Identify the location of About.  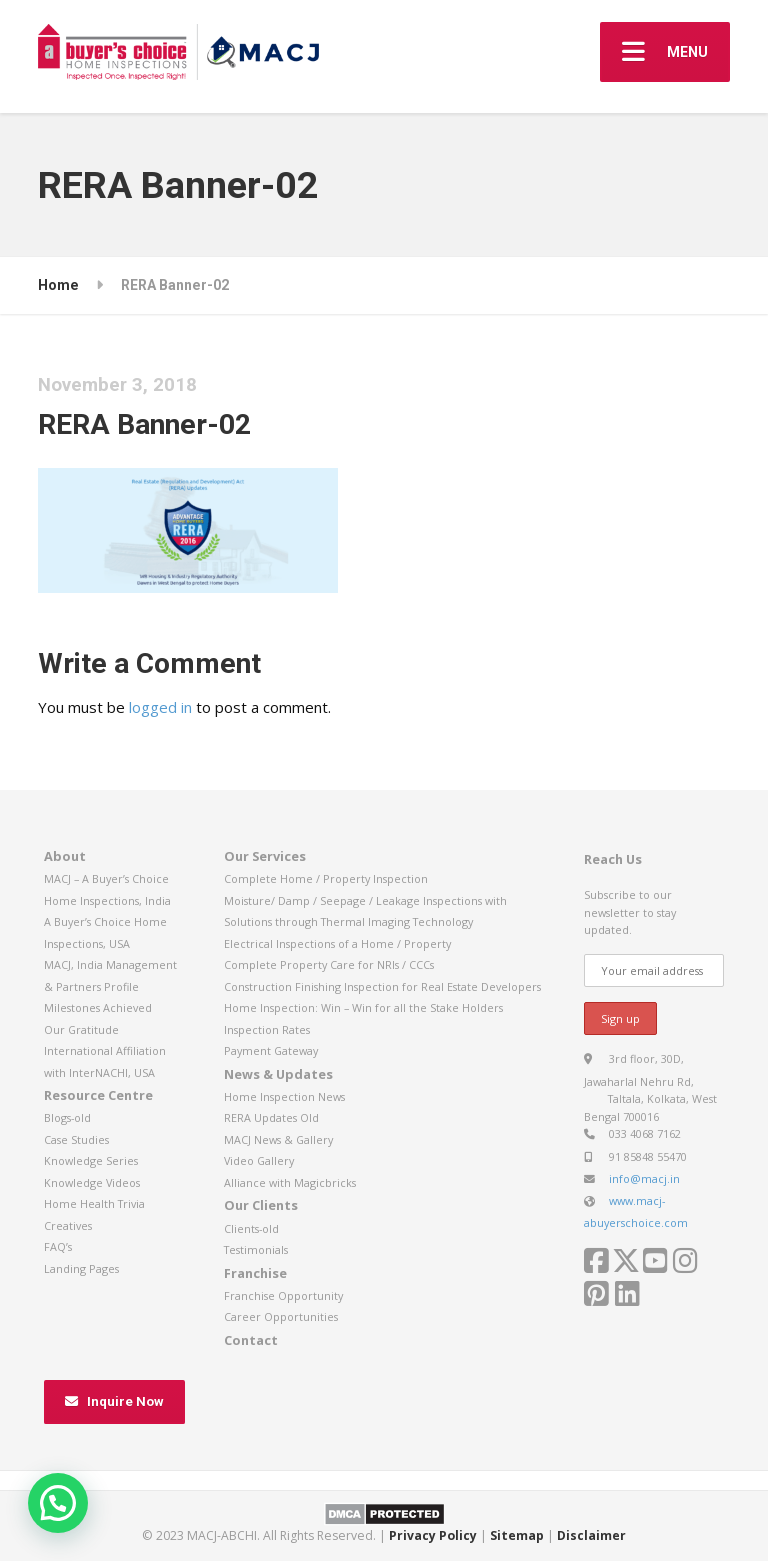
(65, 856).